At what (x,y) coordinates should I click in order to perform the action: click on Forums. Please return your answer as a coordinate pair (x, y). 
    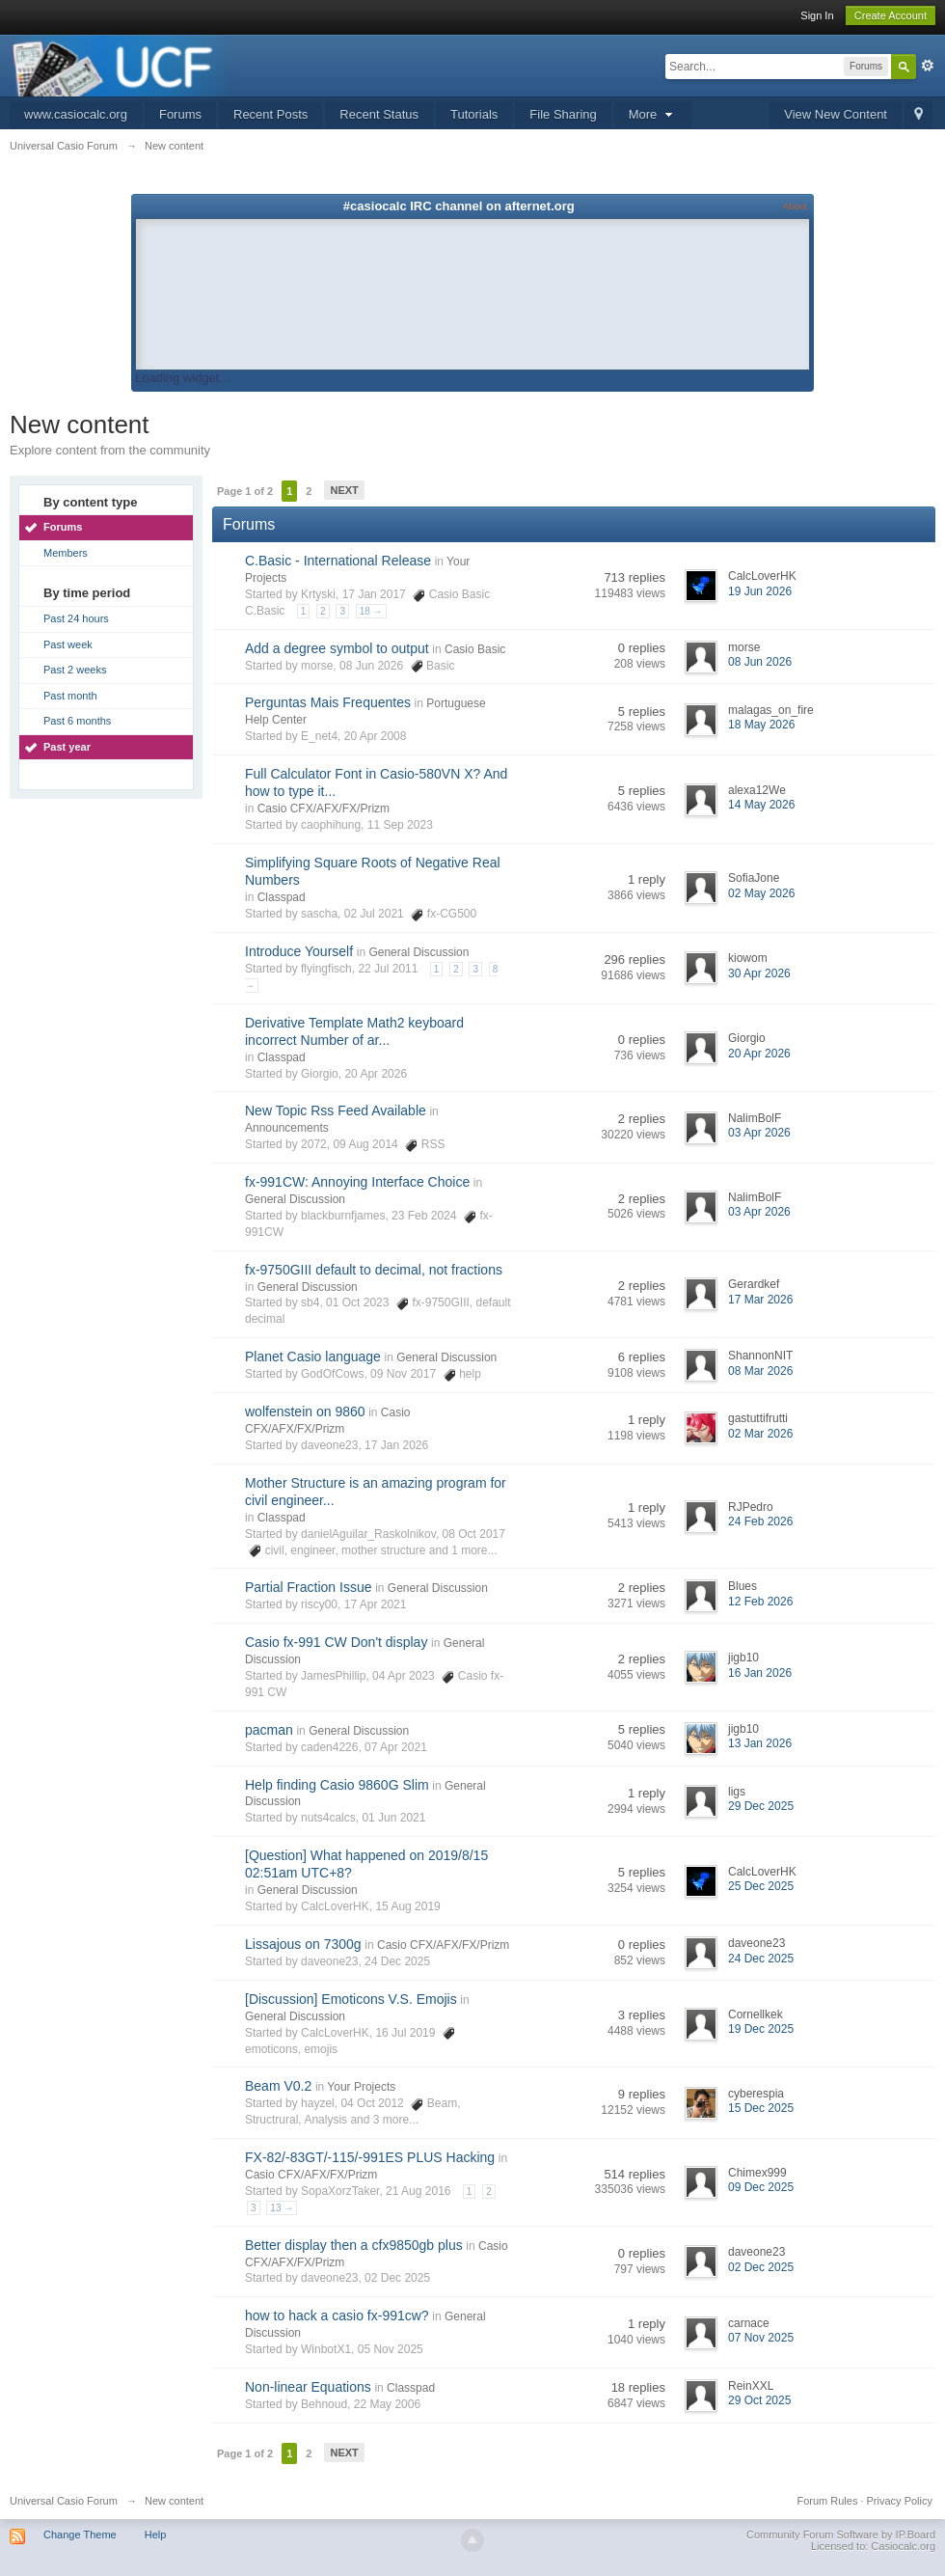
    Looking at the image, I should click on (180, 114).